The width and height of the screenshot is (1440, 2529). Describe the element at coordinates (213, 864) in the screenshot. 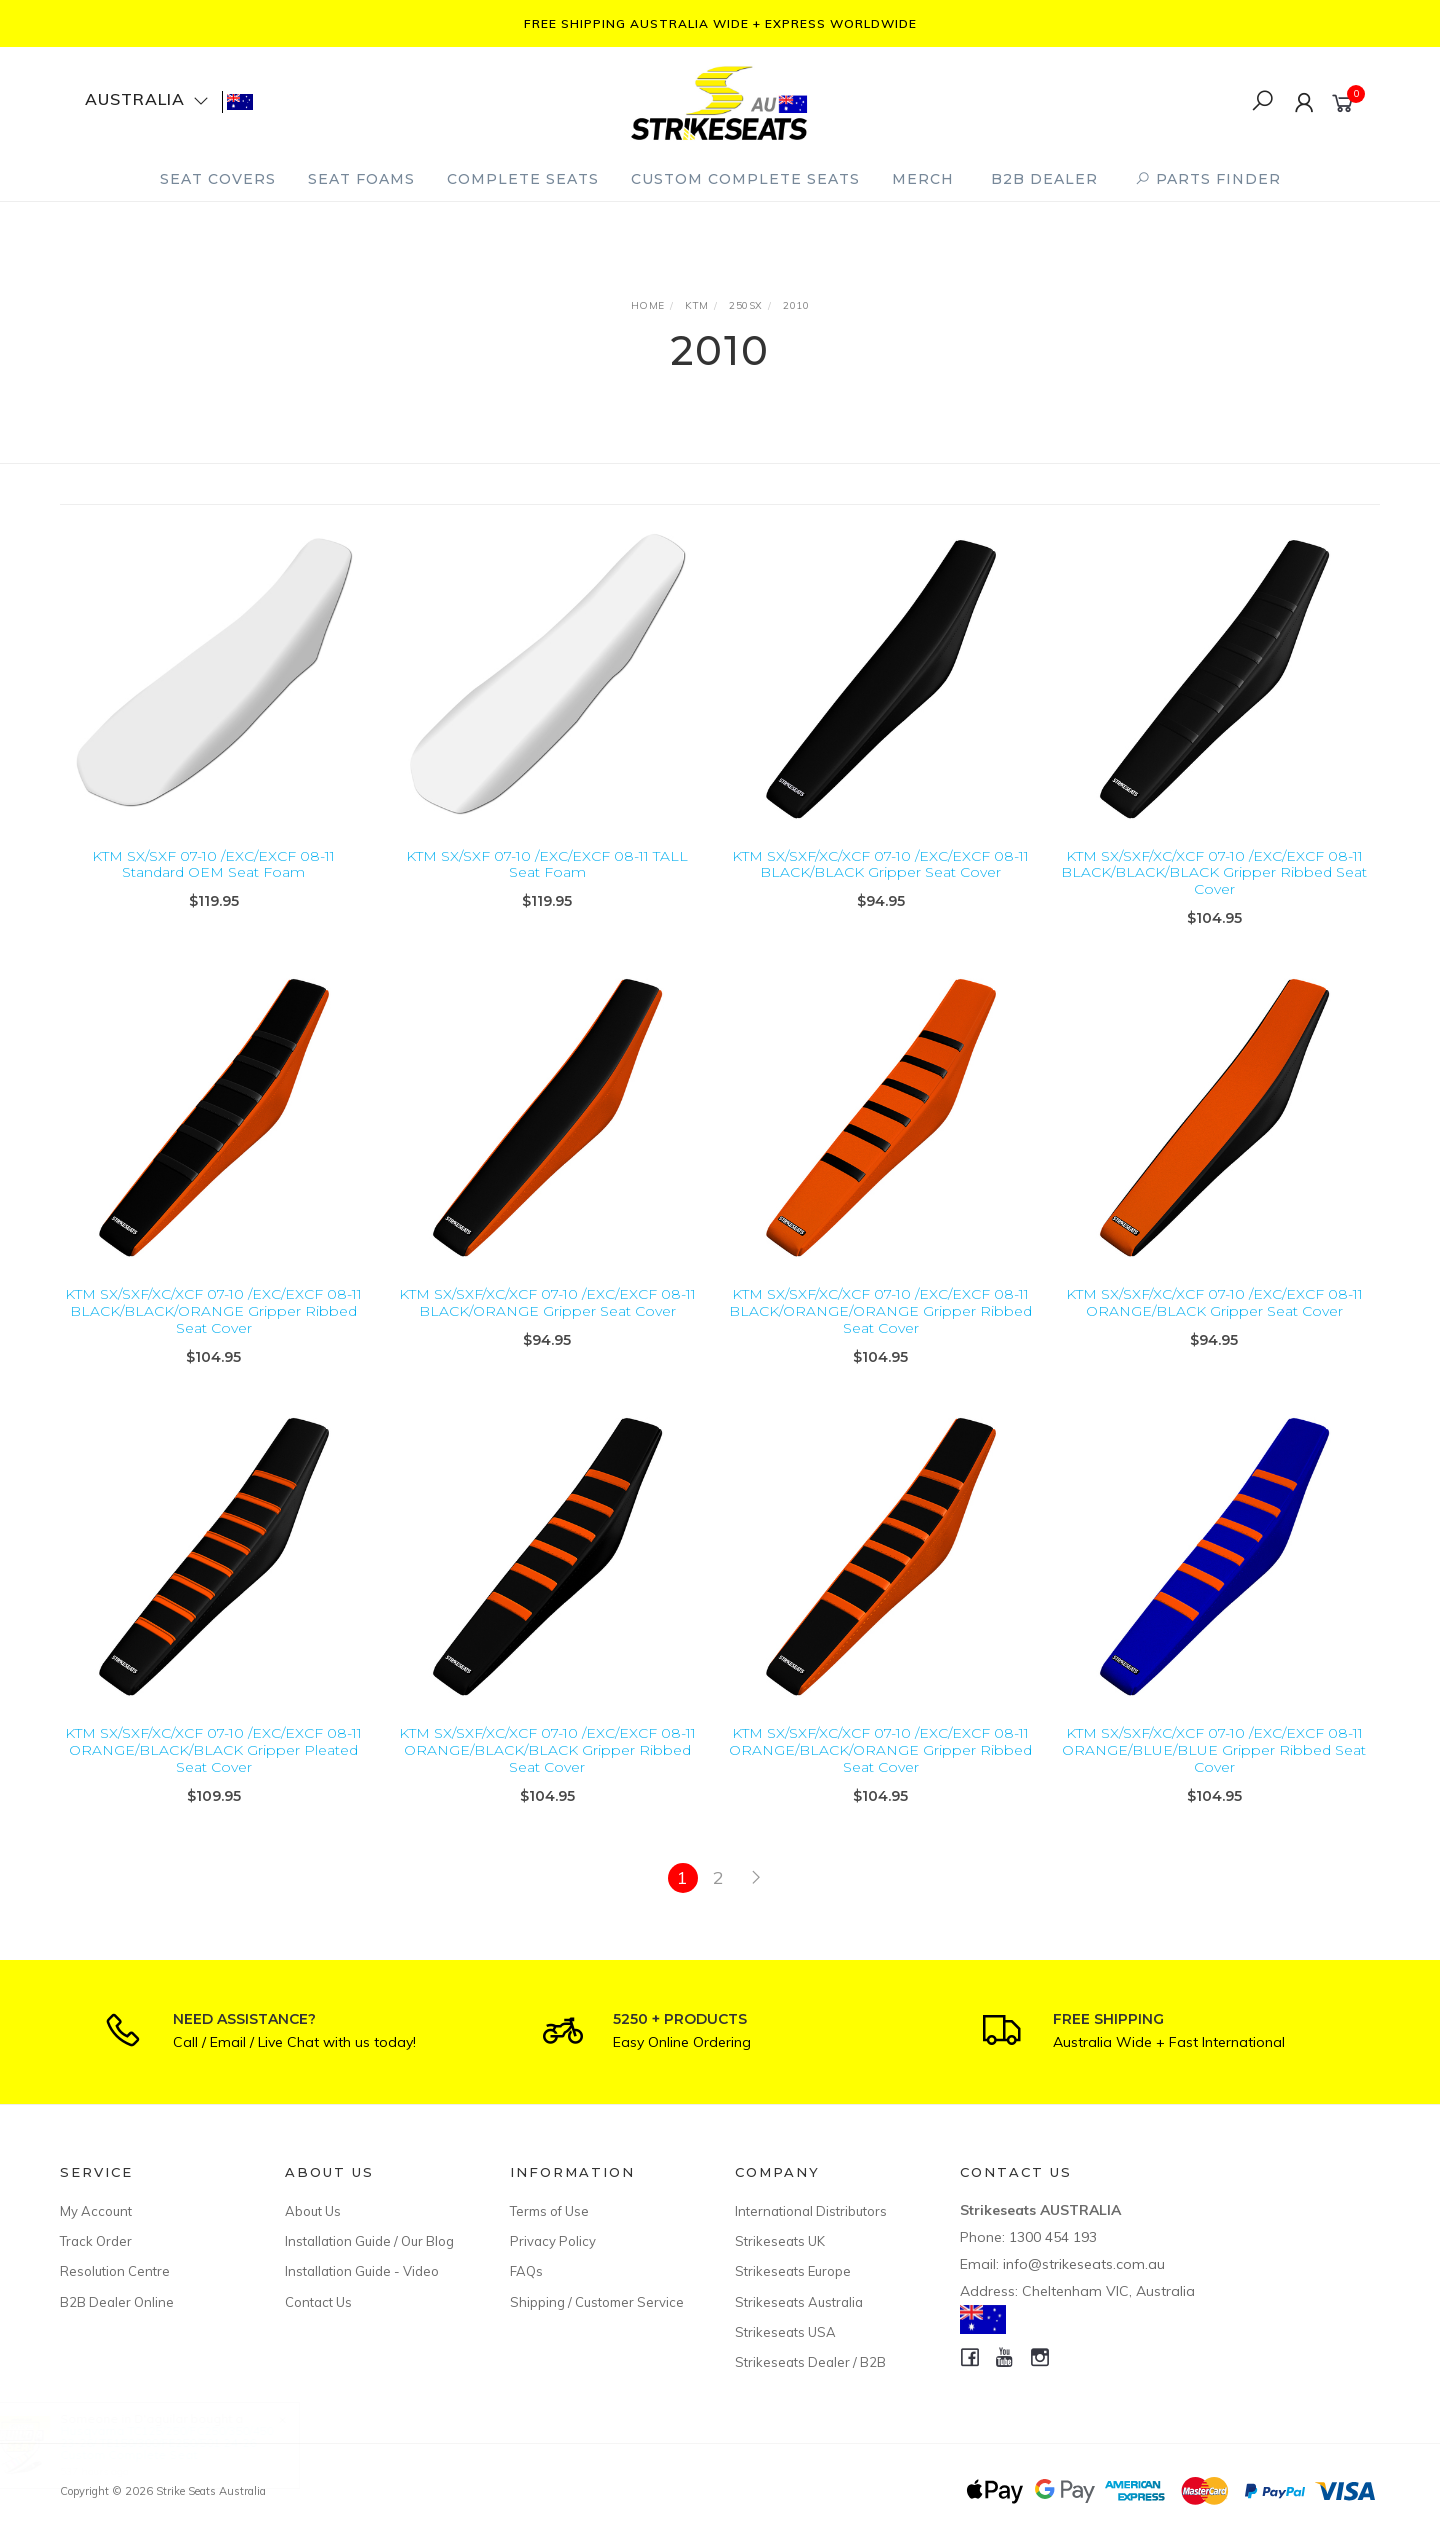

I see `KTM SX/SXF 07-10 /EXC/EXCF 08-11 Standard OEM Seat Foam` at that location.